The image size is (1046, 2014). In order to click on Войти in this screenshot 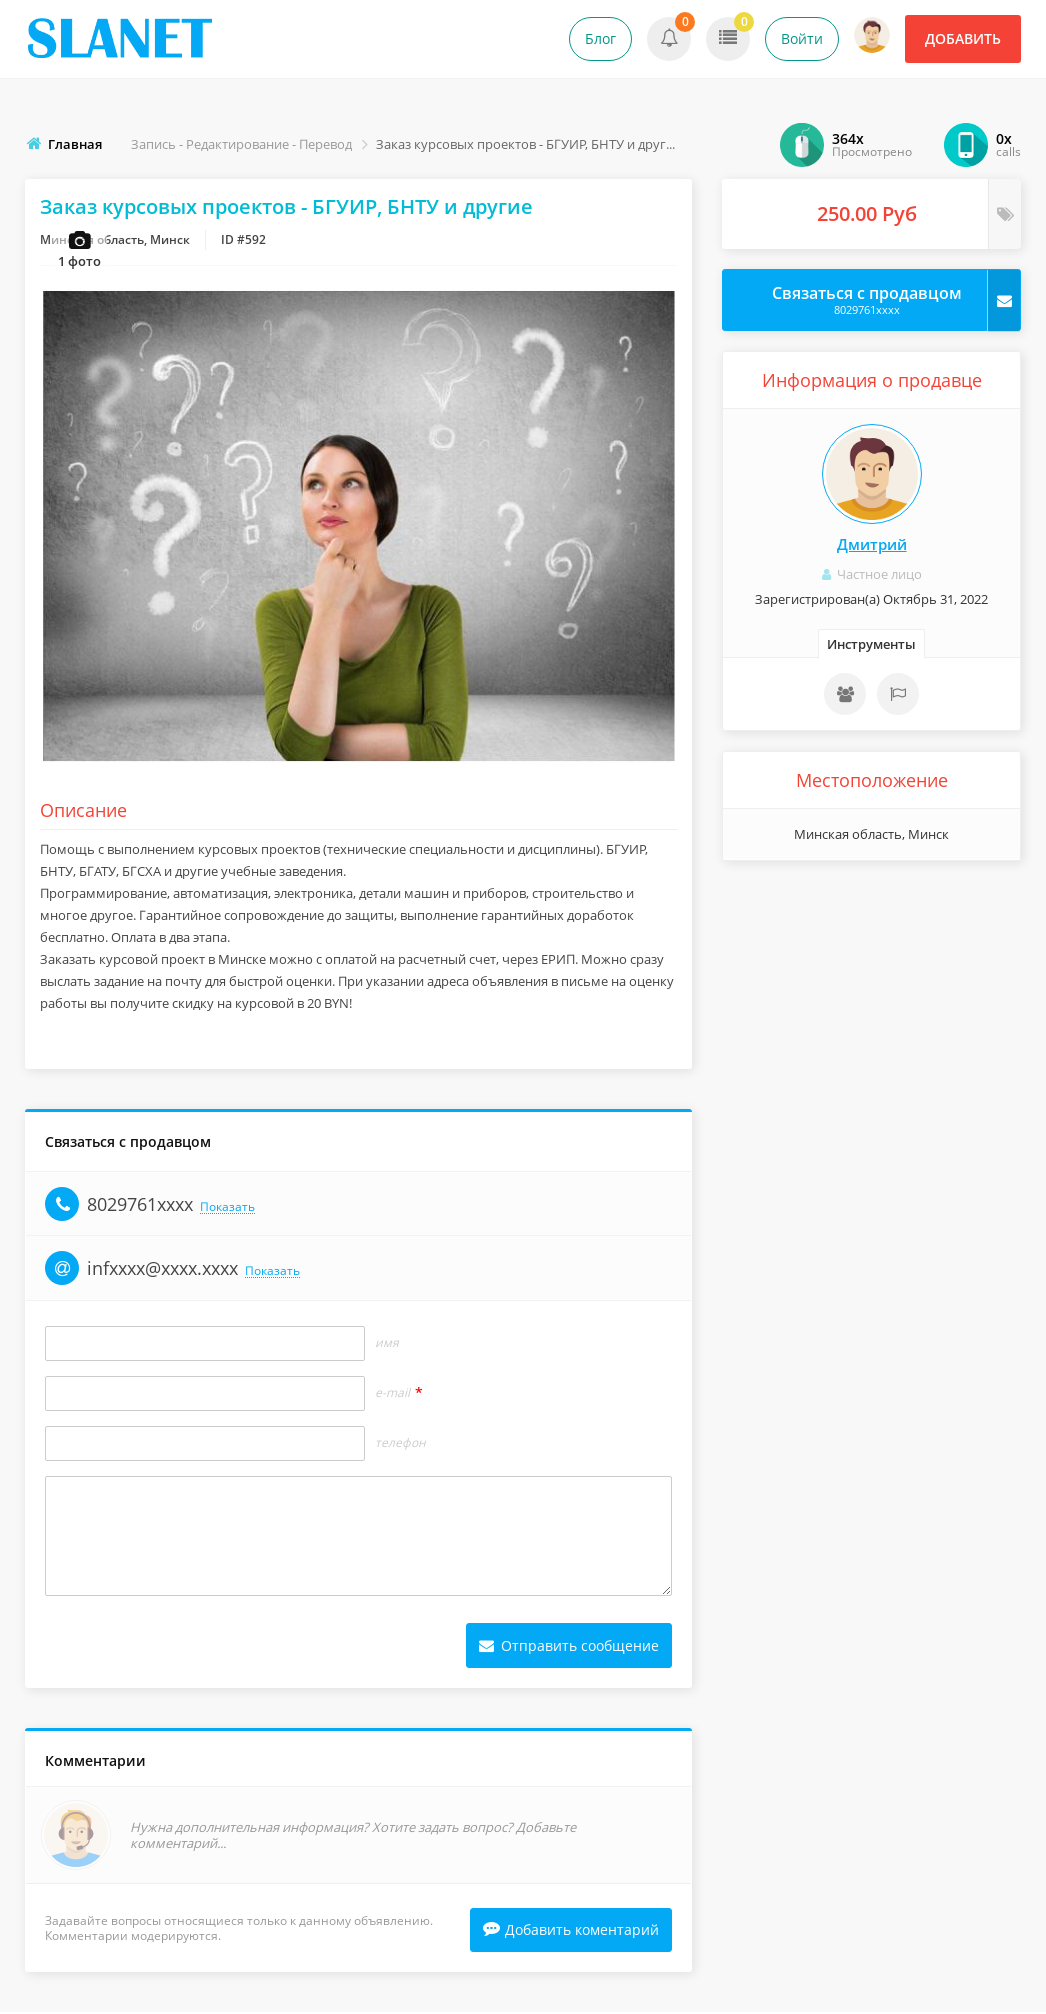, I will do `click(802, 38)`.